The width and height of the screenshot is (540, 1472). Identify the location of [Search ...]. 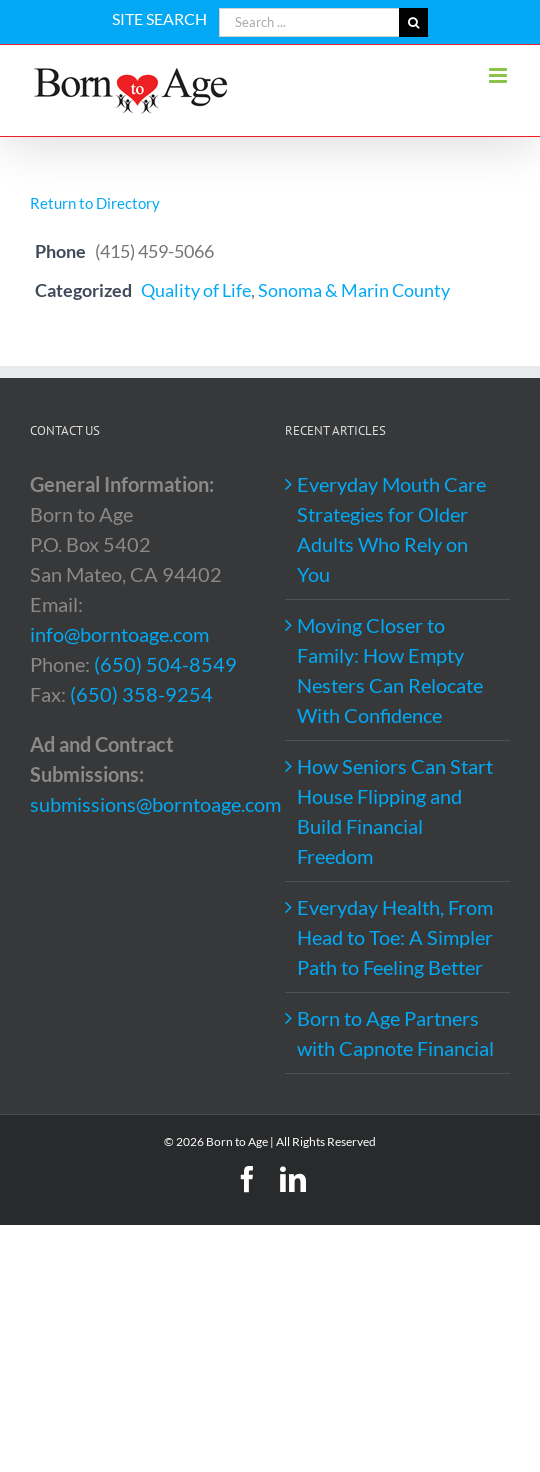
(309, 22).